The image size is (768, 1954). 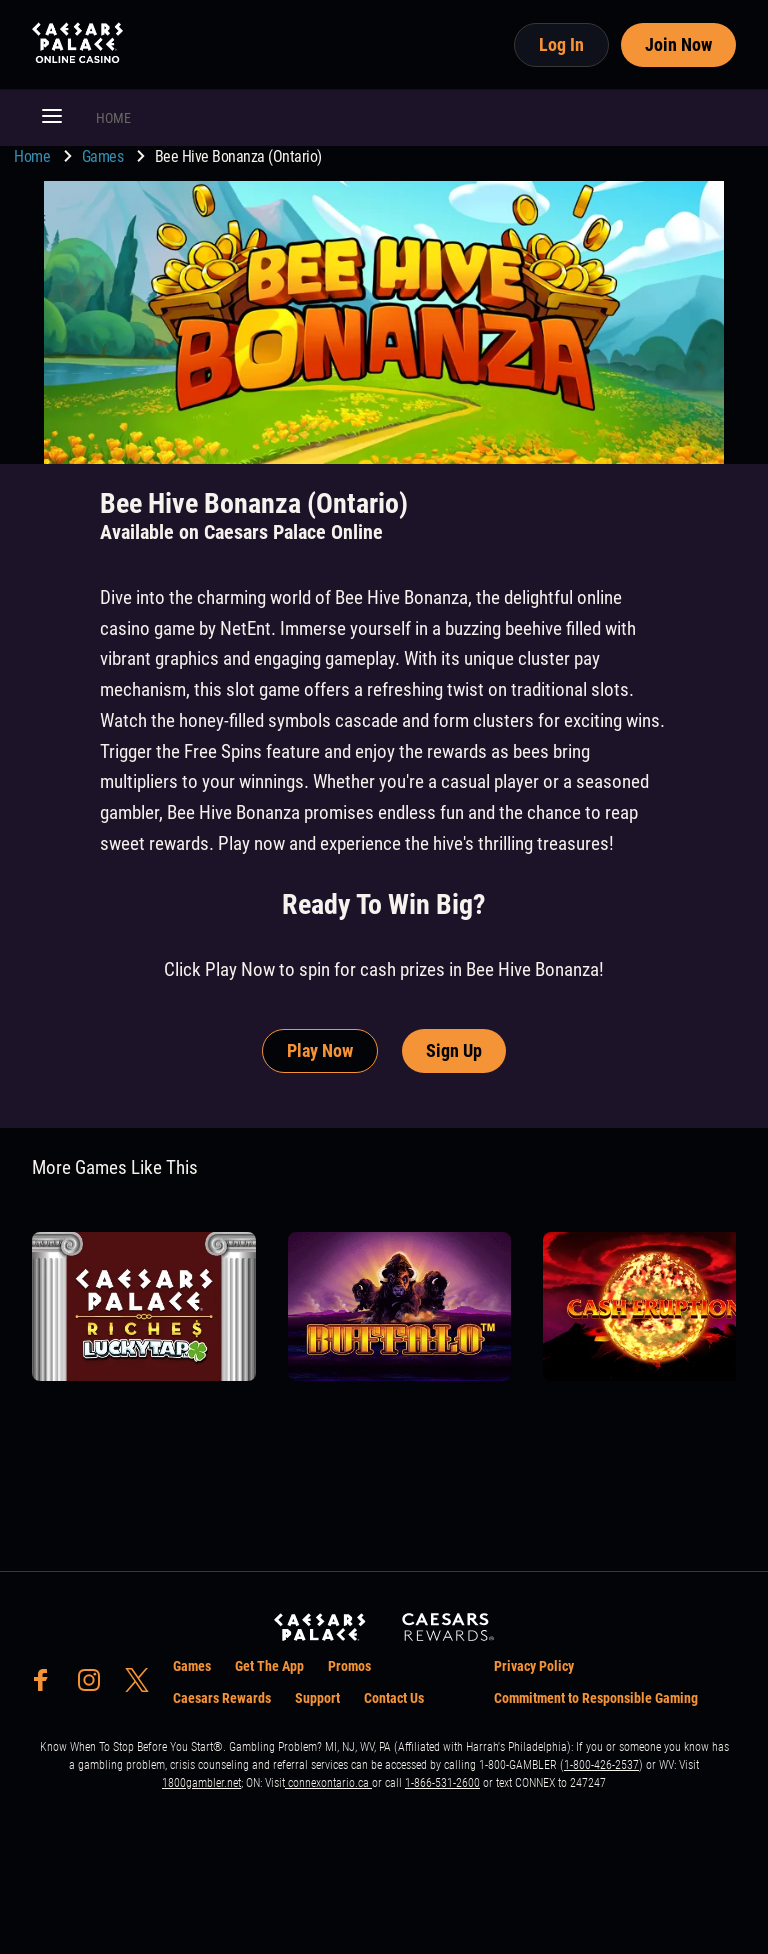 What do you see at coordinates (442, 1783) in the screenshot?
I see `1-866-531-2600` at bounding box center [442, 1783].